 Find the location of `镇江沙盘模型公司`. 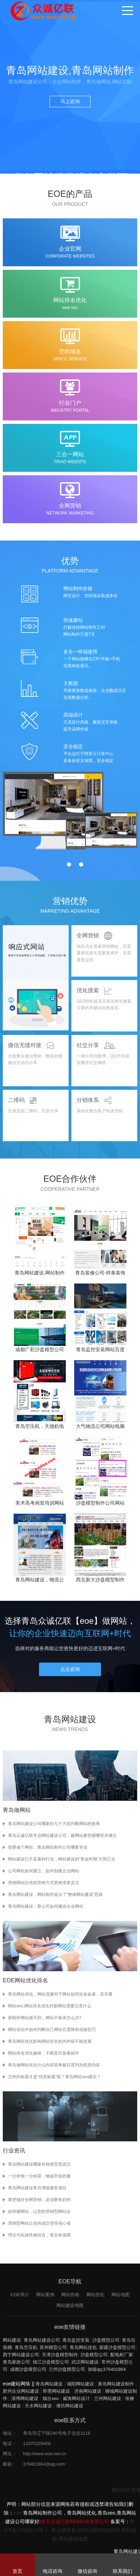

镇江沙盘模型公司 is located at coordinates (51, 2362).